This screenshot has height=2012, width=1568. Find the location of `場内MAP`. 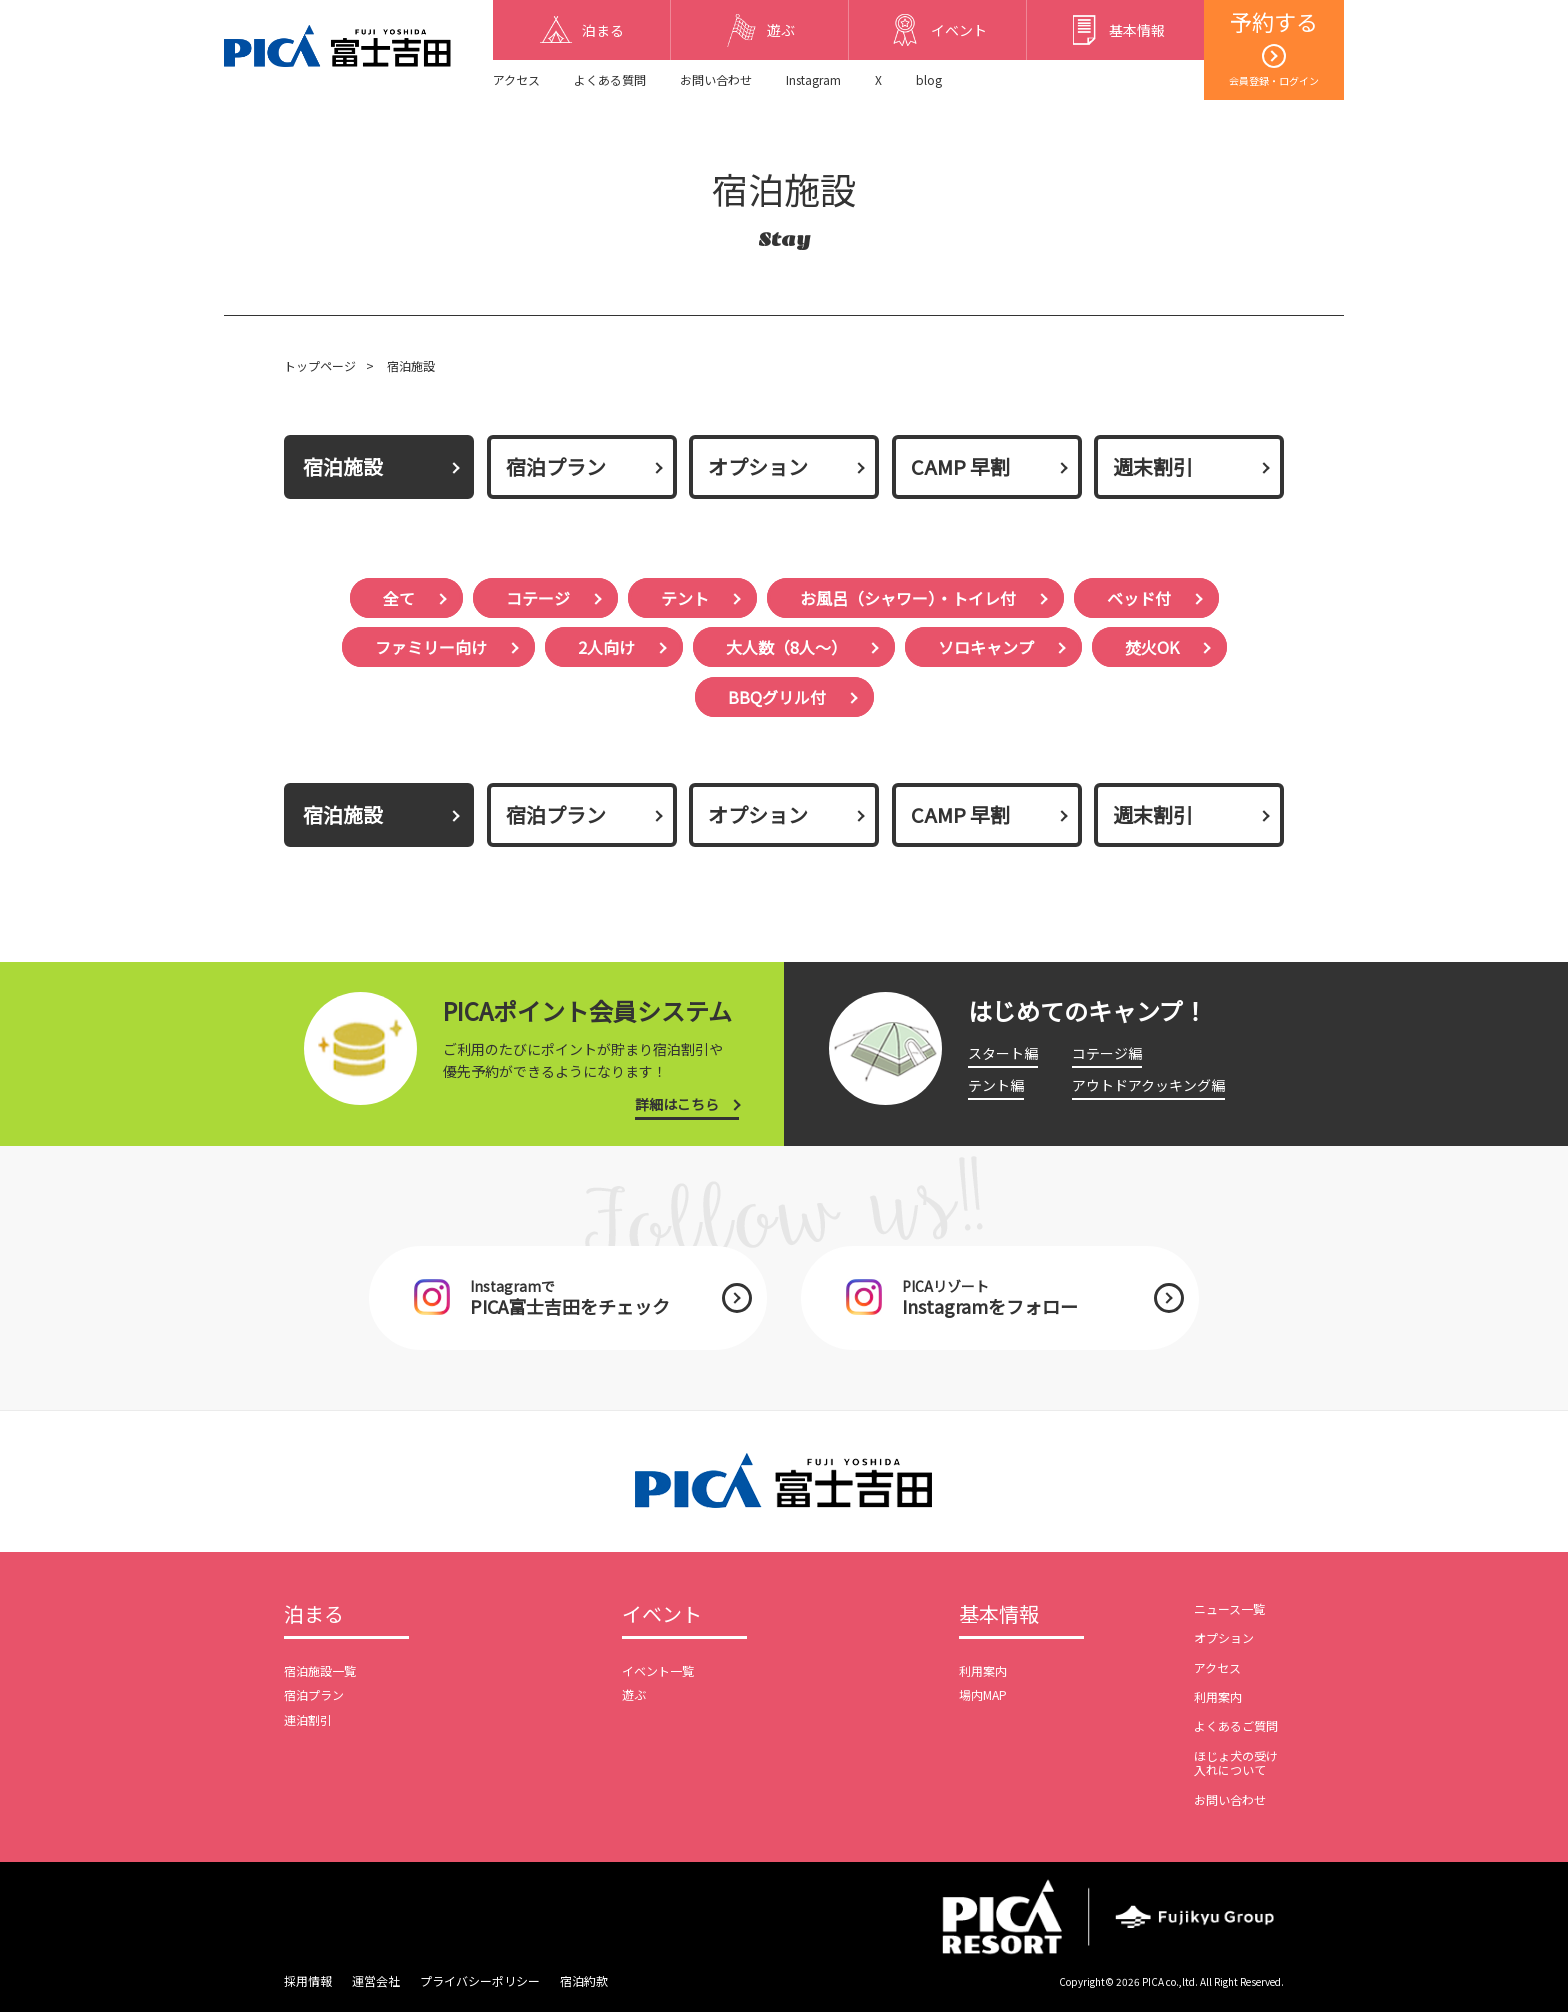

場内MAP is located at coordinates (983, 1694).